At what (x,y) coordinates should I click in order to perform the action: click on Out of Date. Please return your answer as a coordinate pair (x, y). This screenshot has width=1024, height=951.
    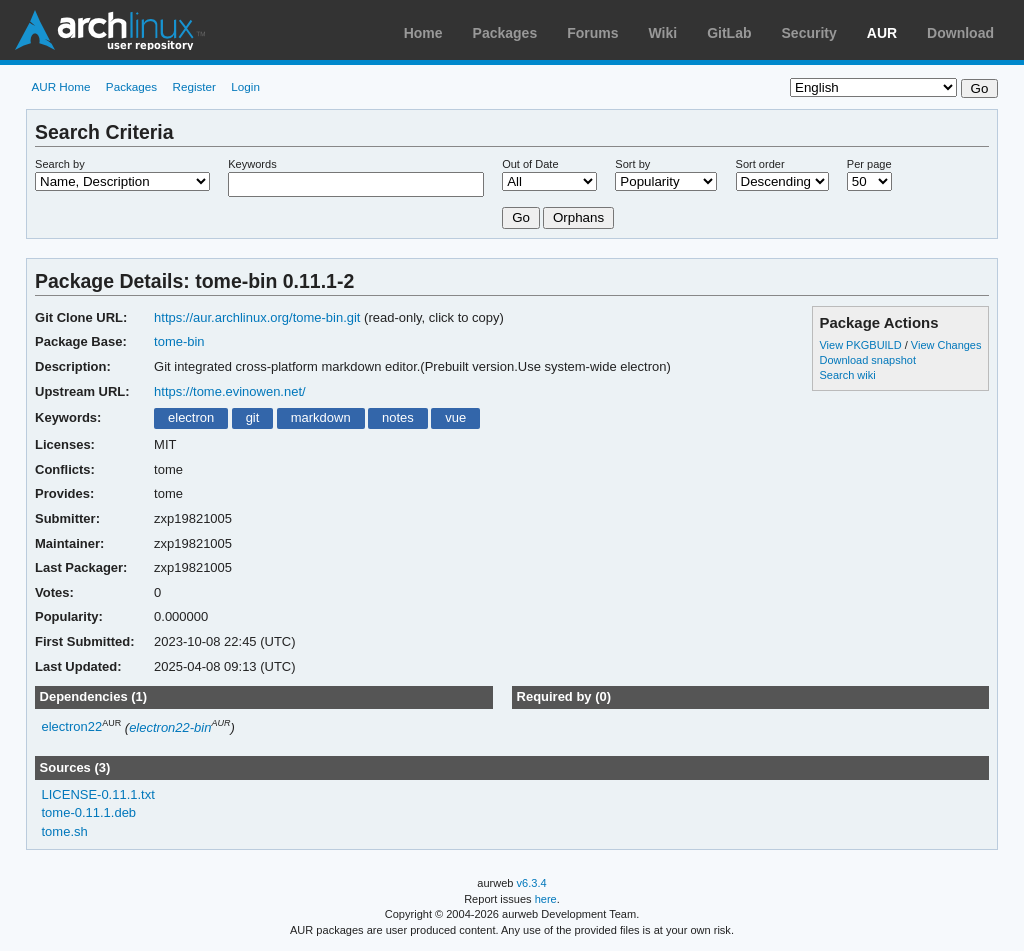
    Looking at the image, I should click on (530, 164).